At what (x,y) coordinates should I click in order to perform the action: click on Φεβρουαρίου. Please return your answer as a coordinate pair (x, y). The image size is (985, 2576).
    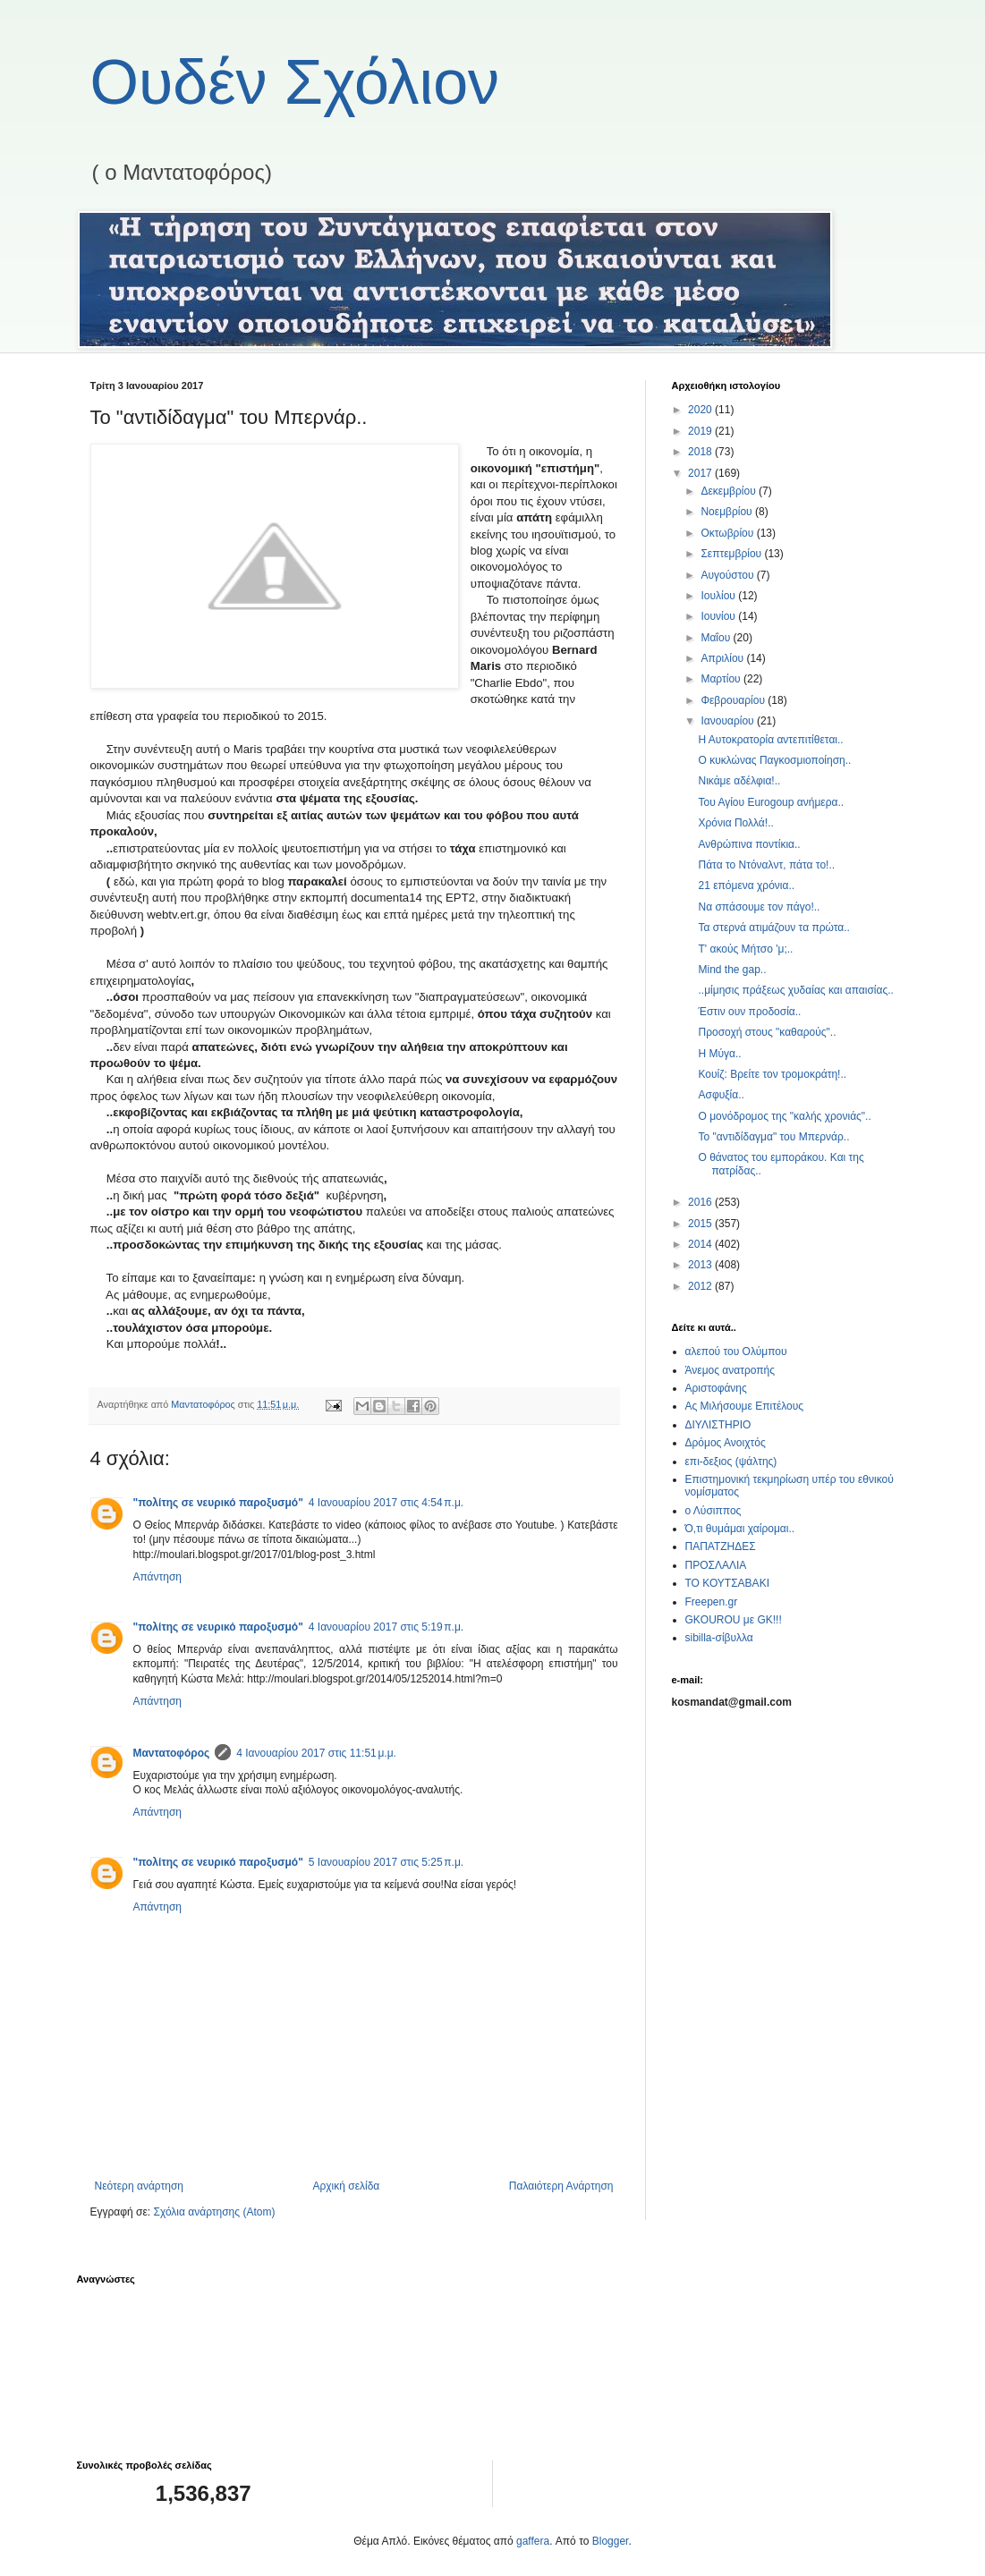
    Looking at the image, I should click on (734, 700).